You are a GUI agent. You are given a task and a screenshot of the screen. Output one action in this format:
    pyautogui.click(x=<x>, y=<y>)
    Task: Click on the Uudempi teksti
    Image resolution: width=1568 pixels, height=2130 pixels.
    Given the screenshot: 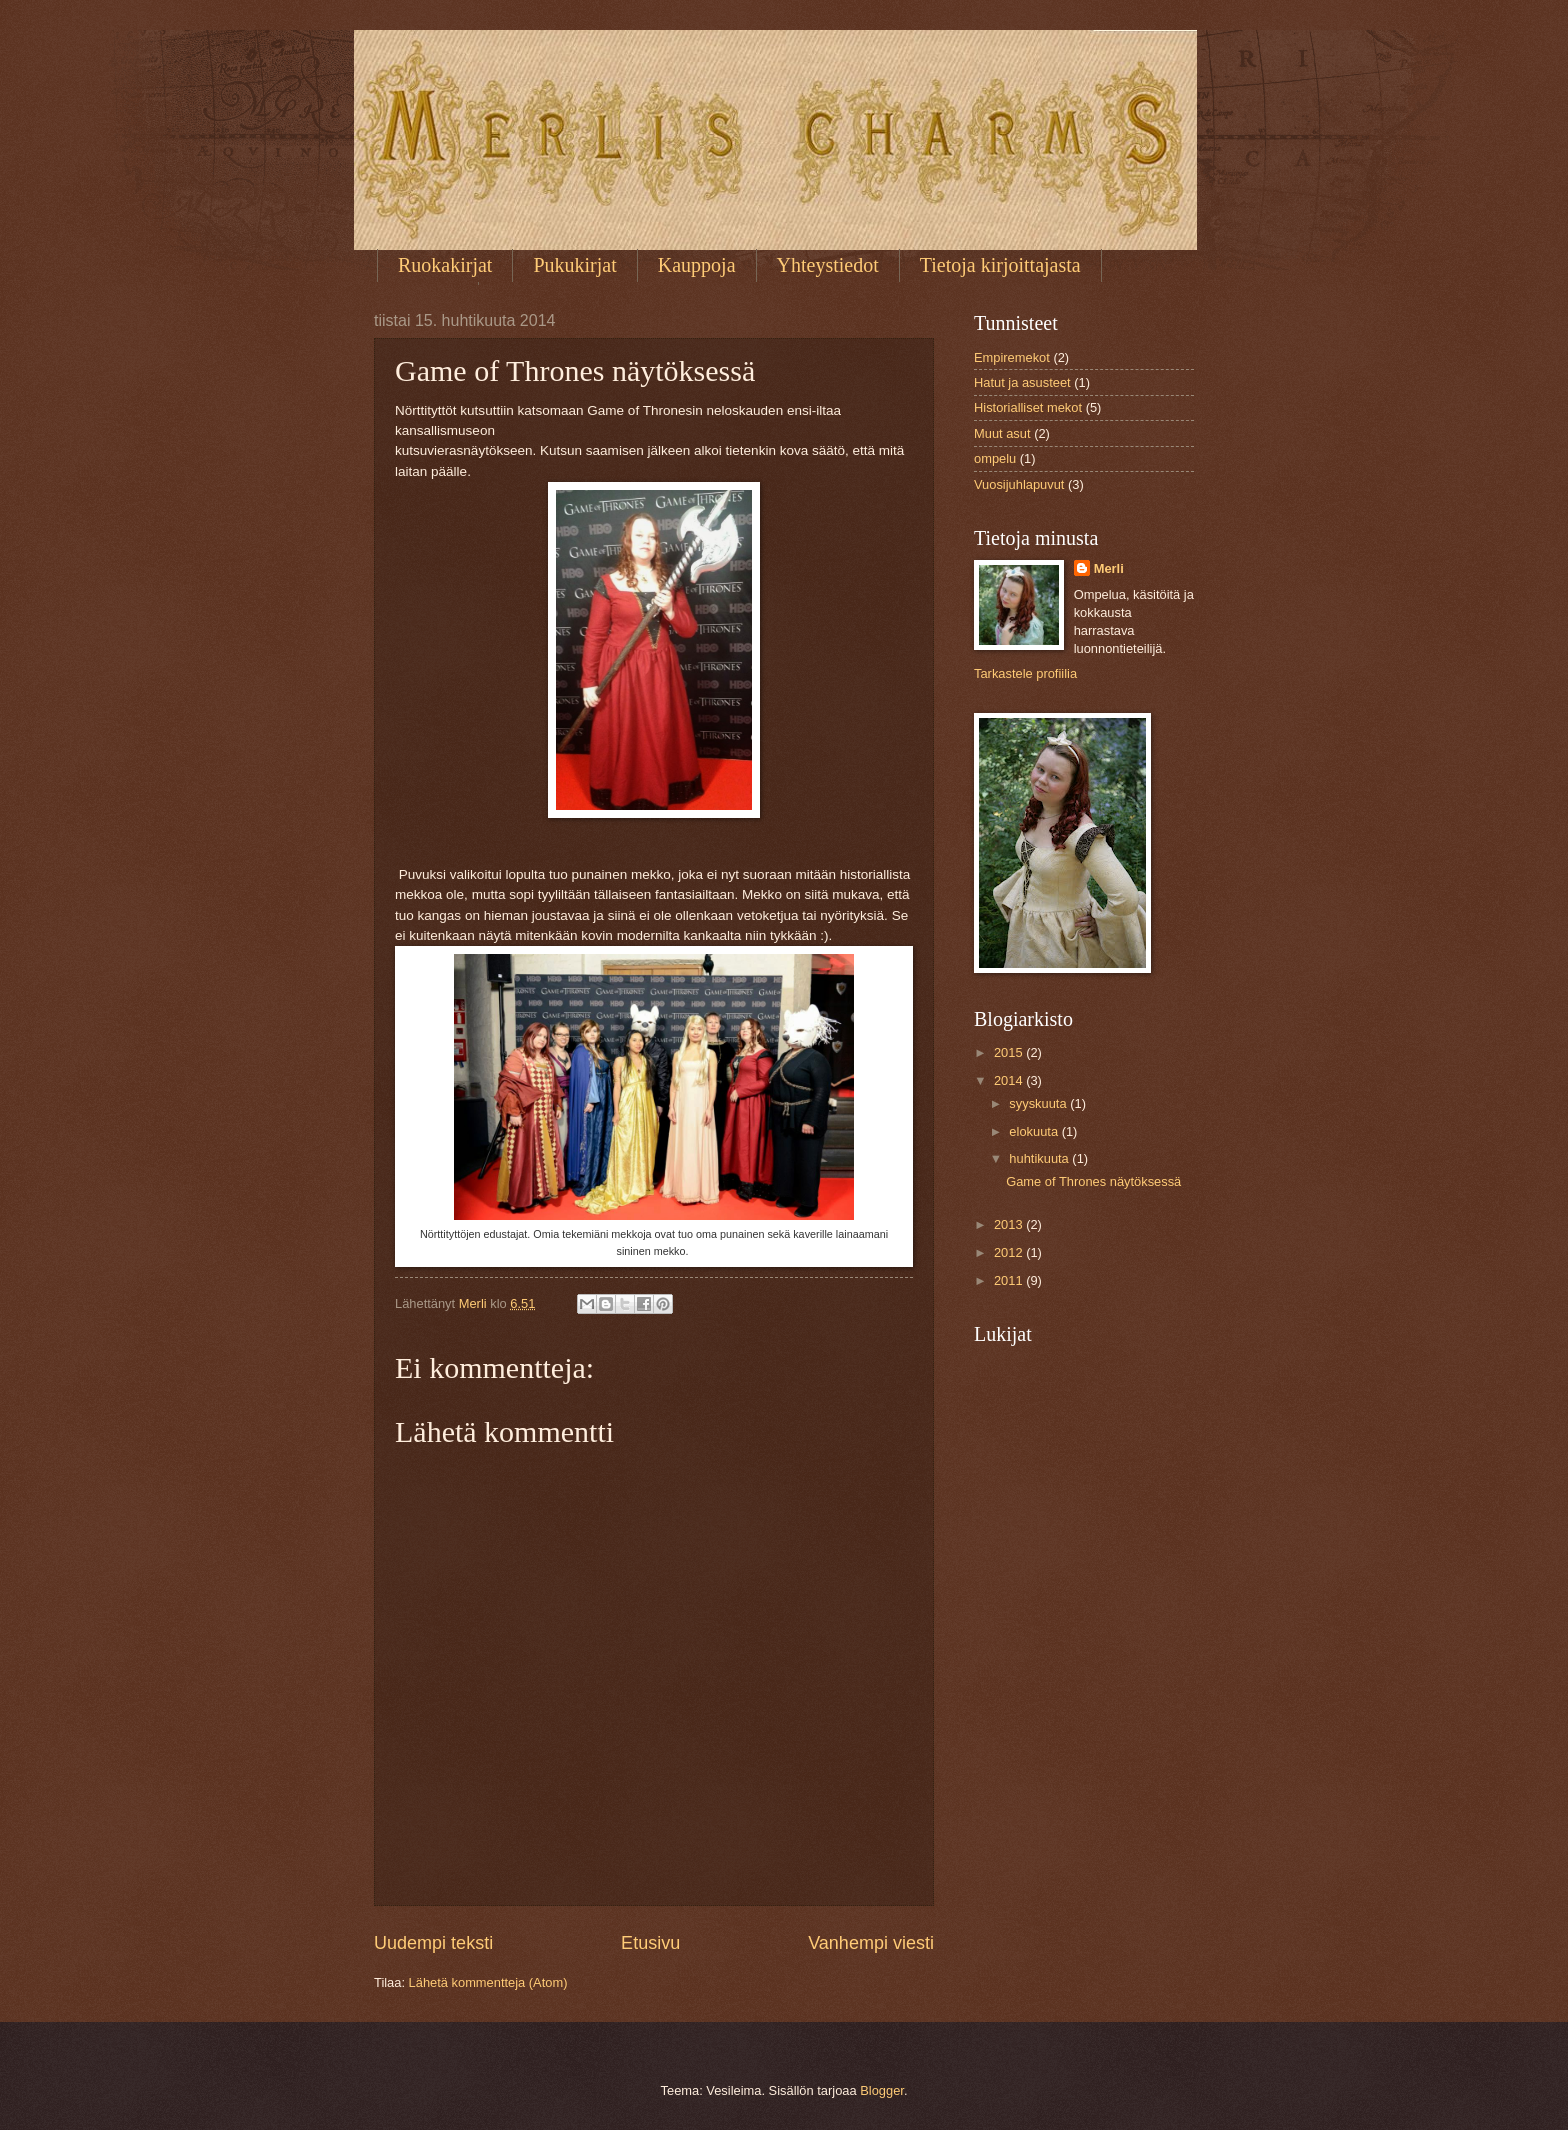 What is the action you would take?
    pyautogui.click(x=433, y=1943)
    